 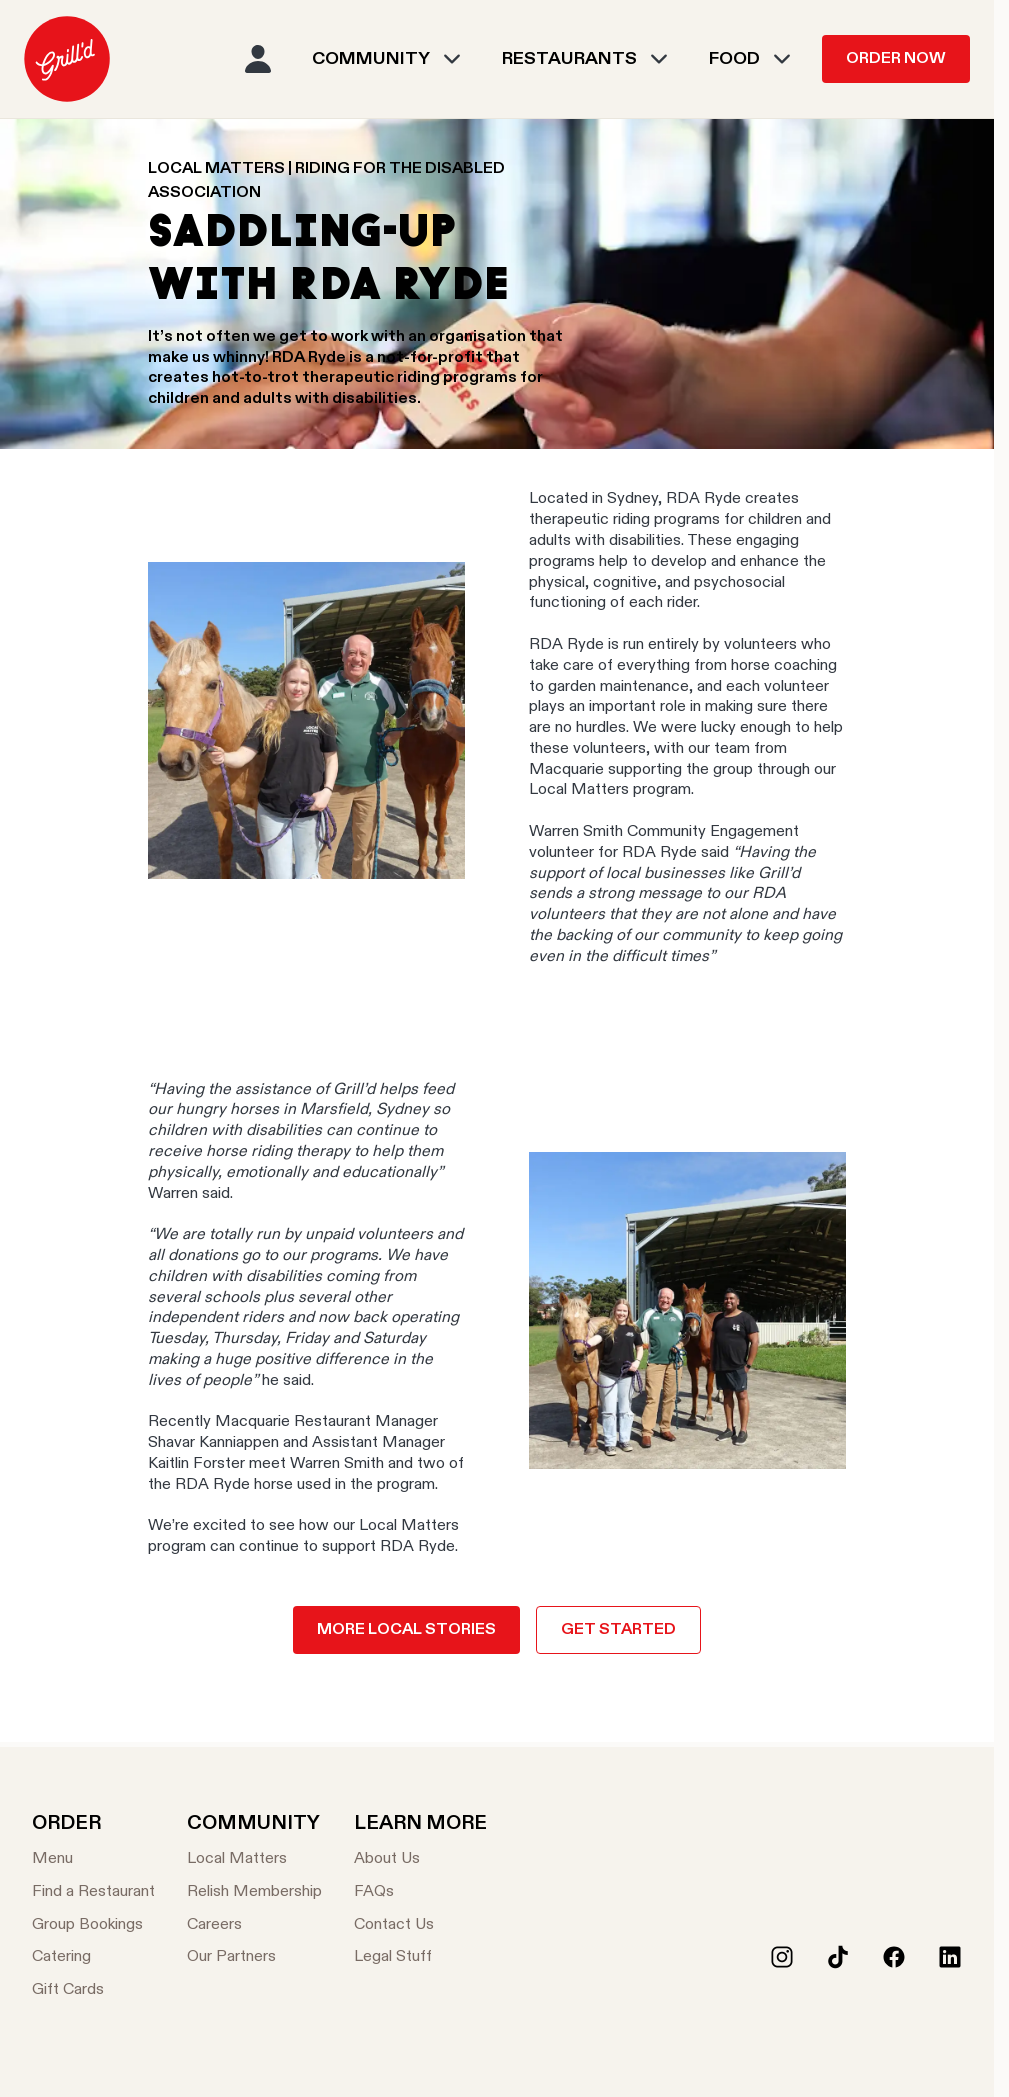 What do you see at coordinates (254, 1892) in the screenshot?
I see `[Relish Membership]` at bounding box center [254, 1892].